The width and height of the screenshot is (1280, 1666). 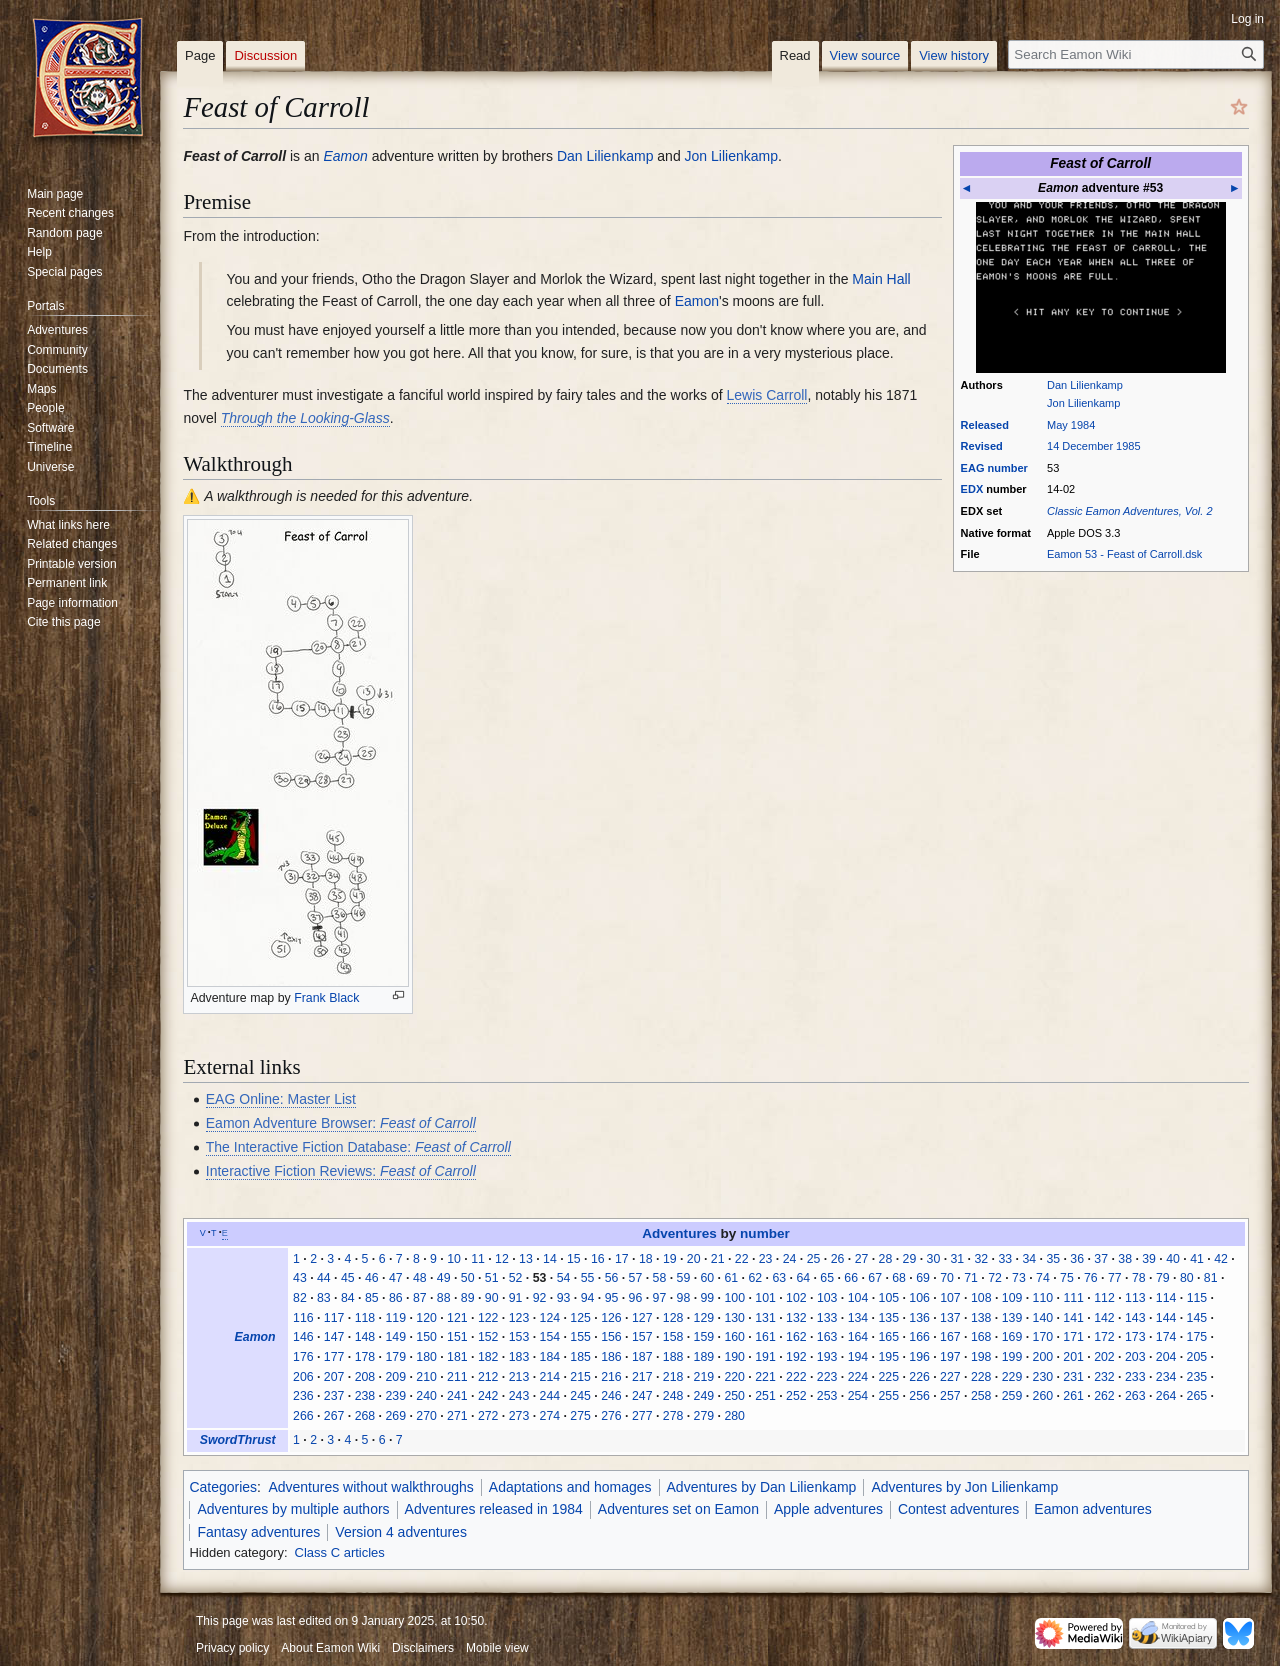 What do you see at coordinates (223, 1487) in the screenshot?
I see `Categories` at bounding box center [223, 1487].